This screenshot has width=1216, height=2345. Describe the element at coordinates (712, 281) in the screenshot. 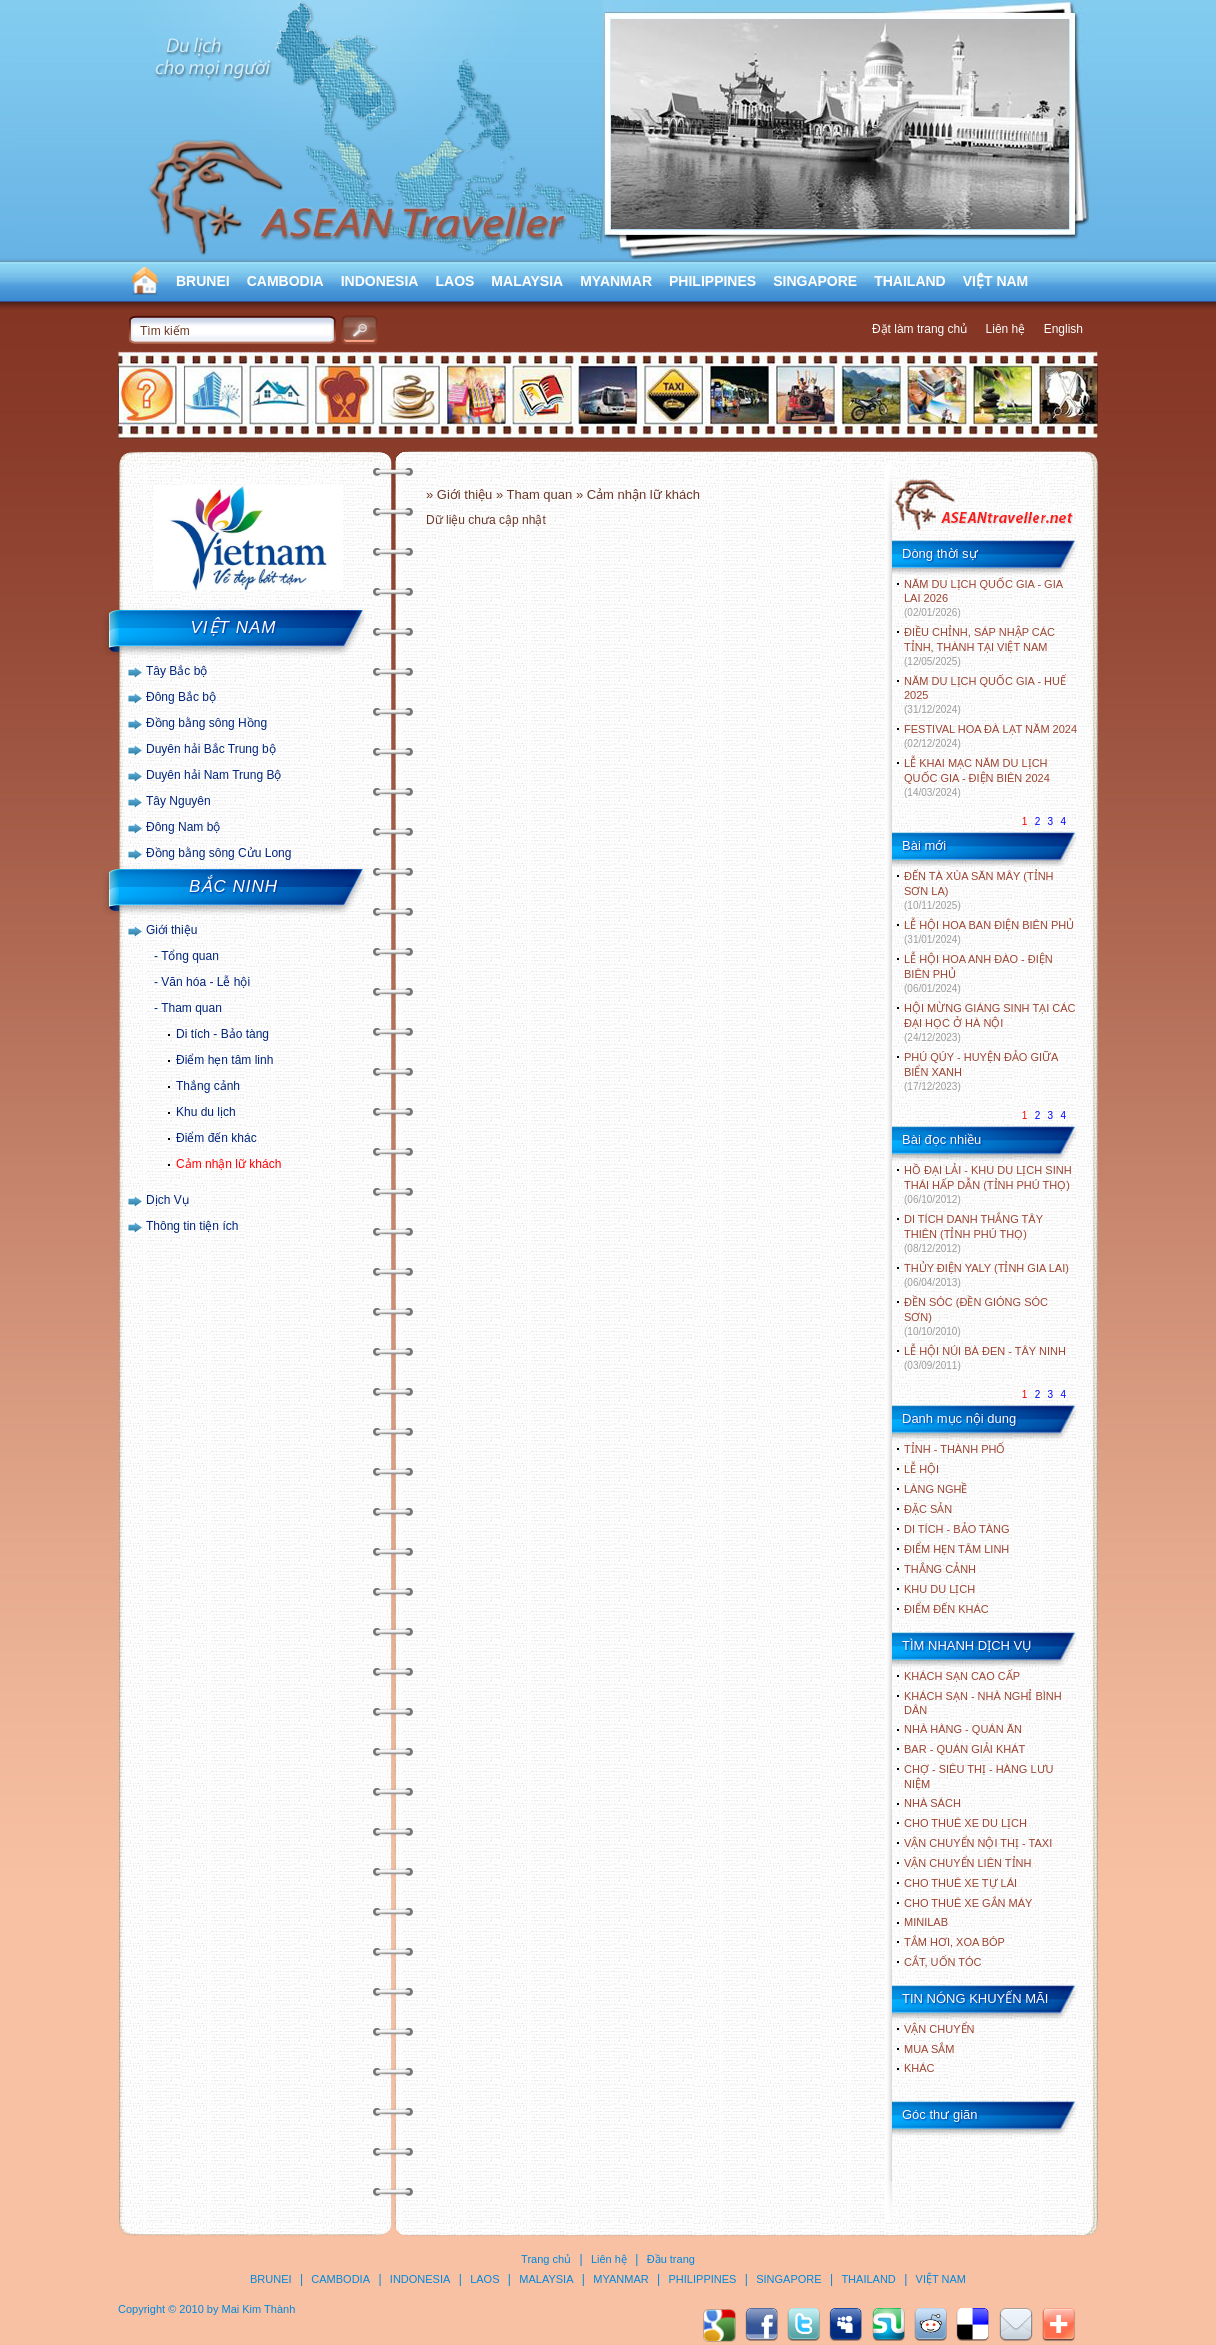

I see `PHILIPPINES` at that location.